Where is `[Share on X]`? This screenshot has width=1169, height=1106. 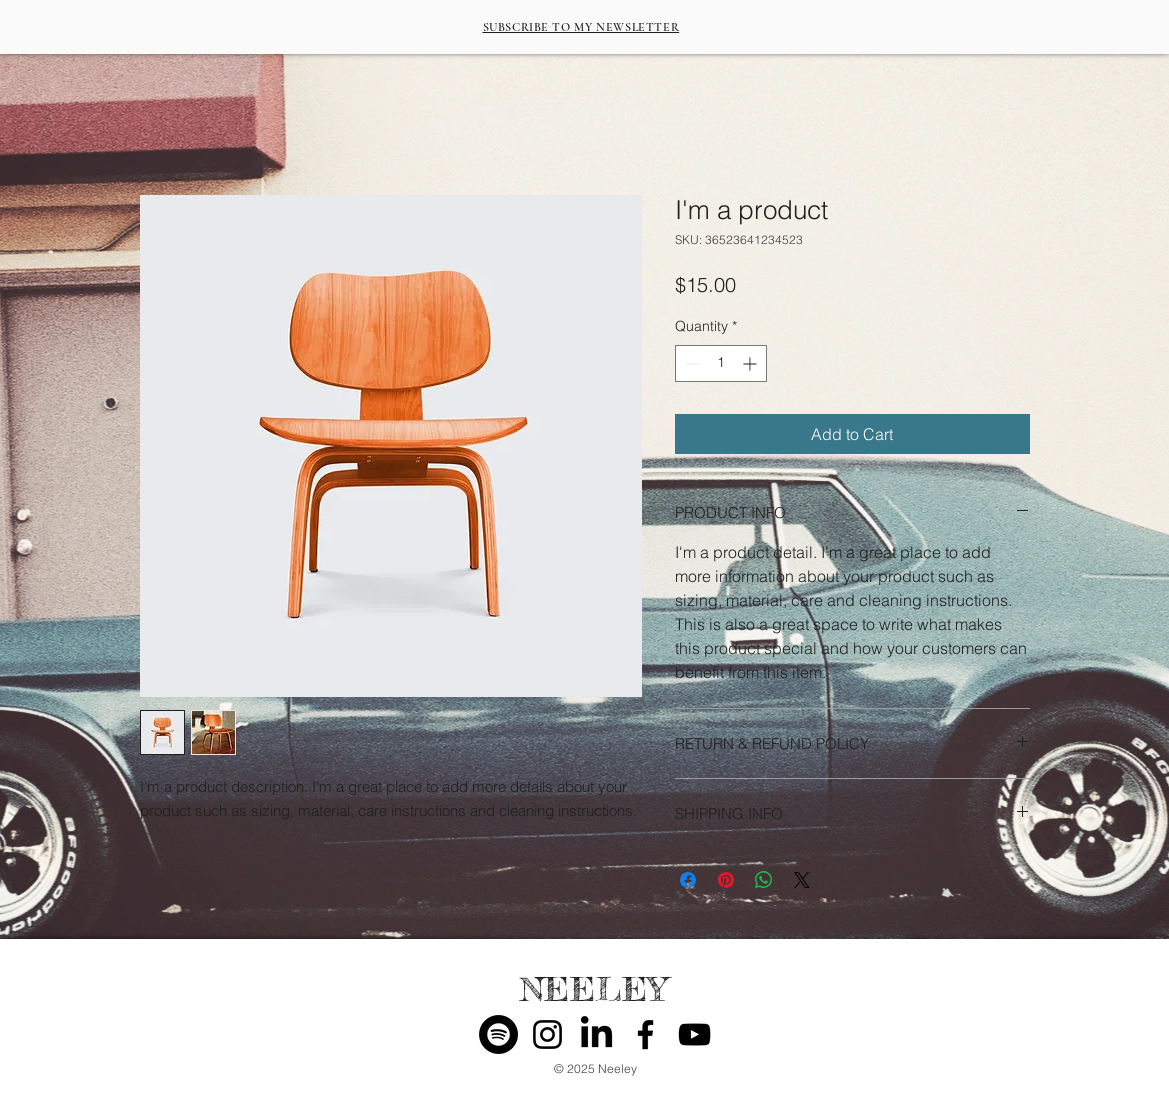
[Share on X] is located at coordinates (802, 880).